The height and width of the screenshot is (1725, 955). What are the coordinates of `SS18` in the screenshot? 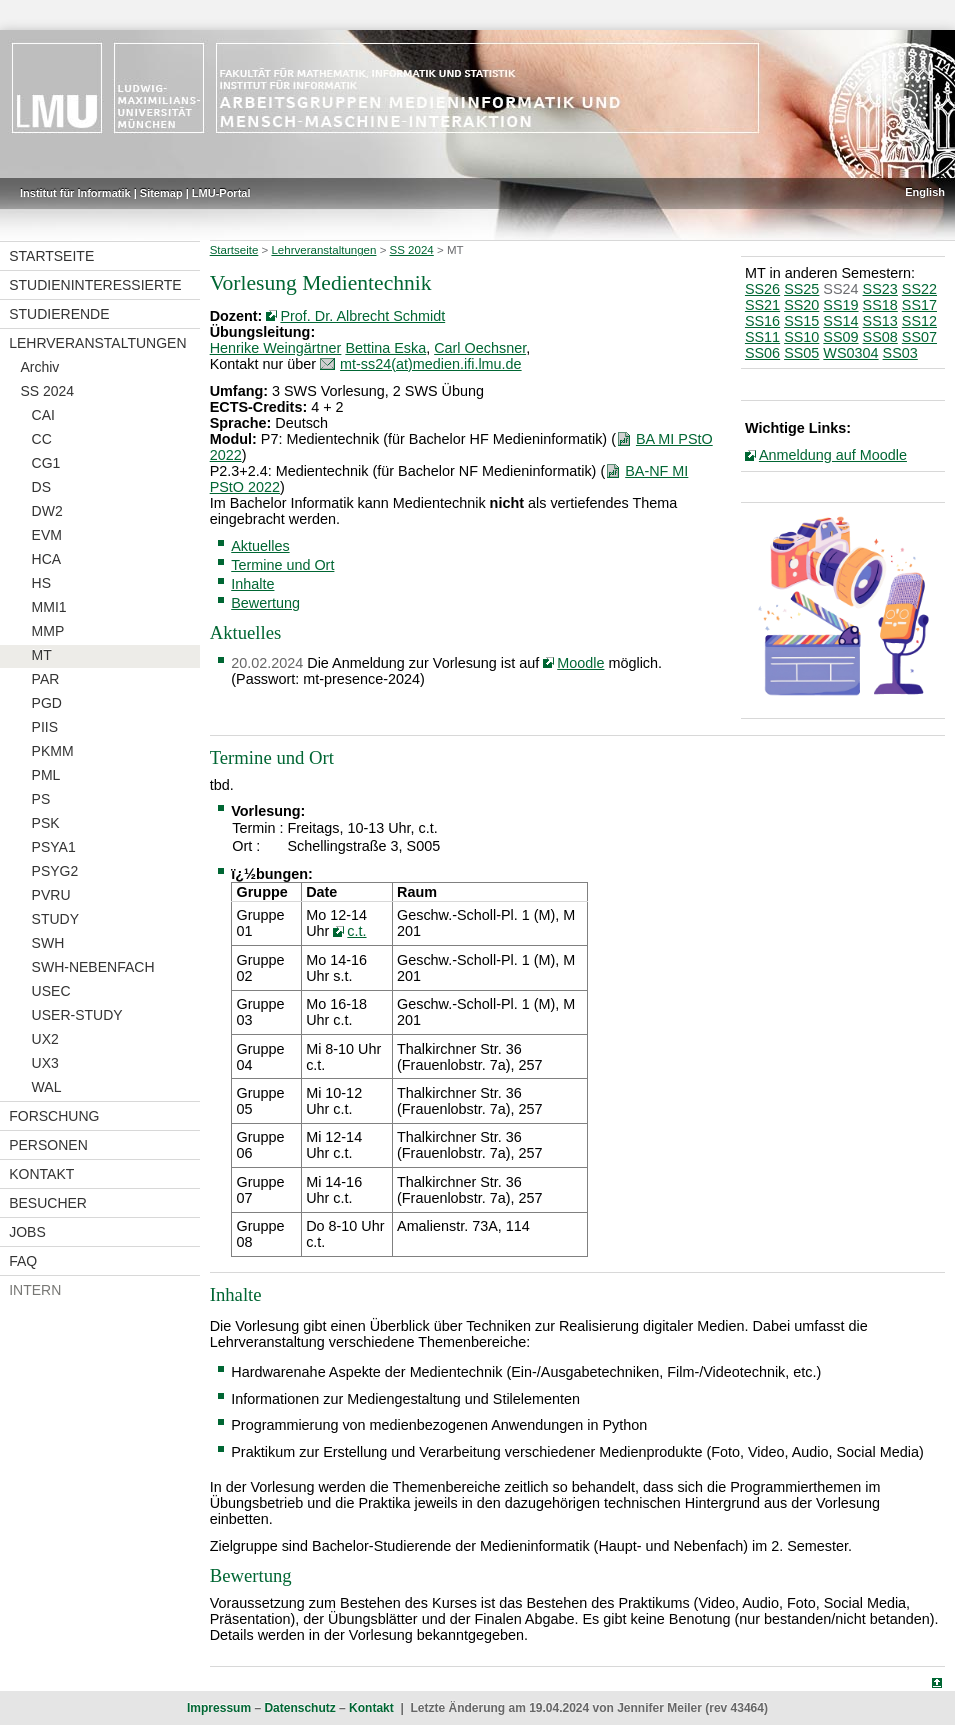 It's located at (880, 305).